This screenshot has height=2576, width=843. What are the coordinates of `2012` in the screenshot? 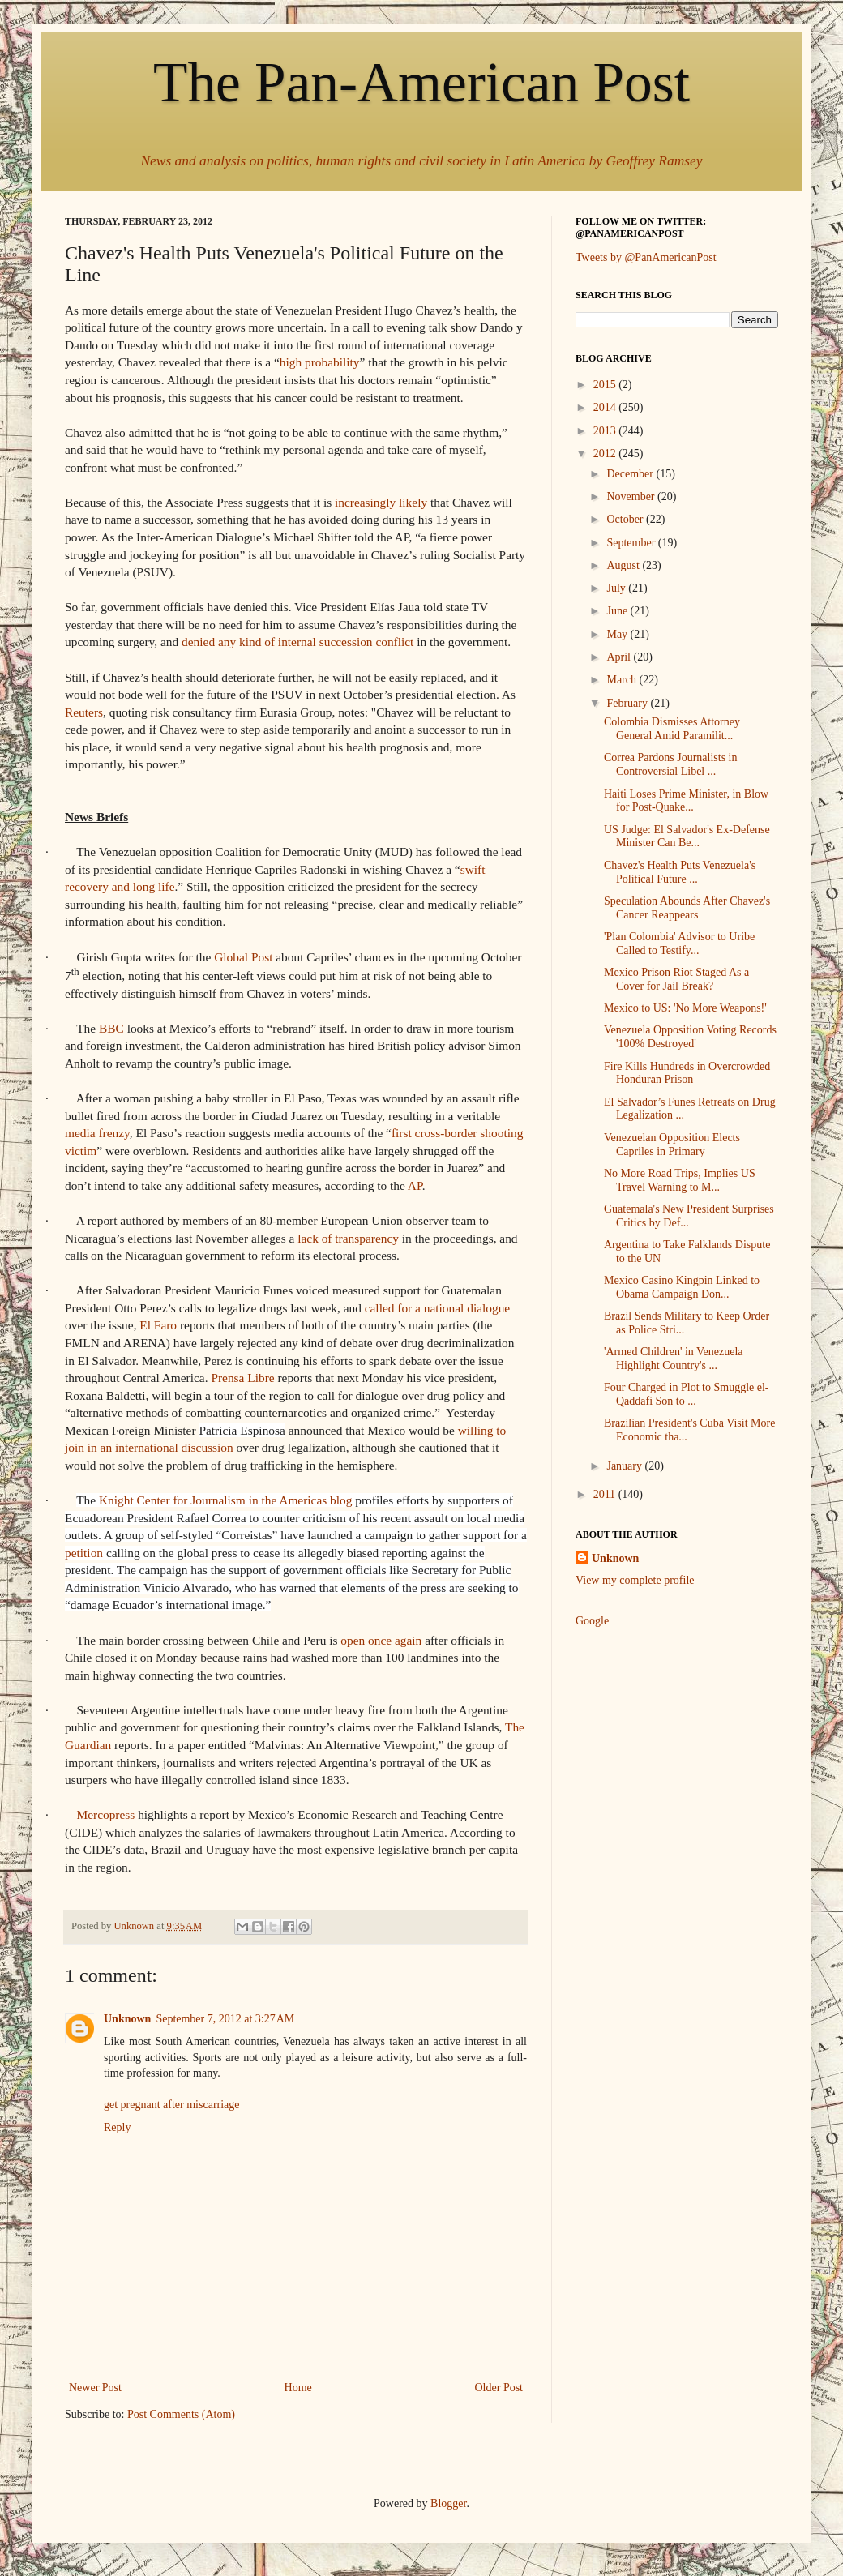 It's located at (606, 453).